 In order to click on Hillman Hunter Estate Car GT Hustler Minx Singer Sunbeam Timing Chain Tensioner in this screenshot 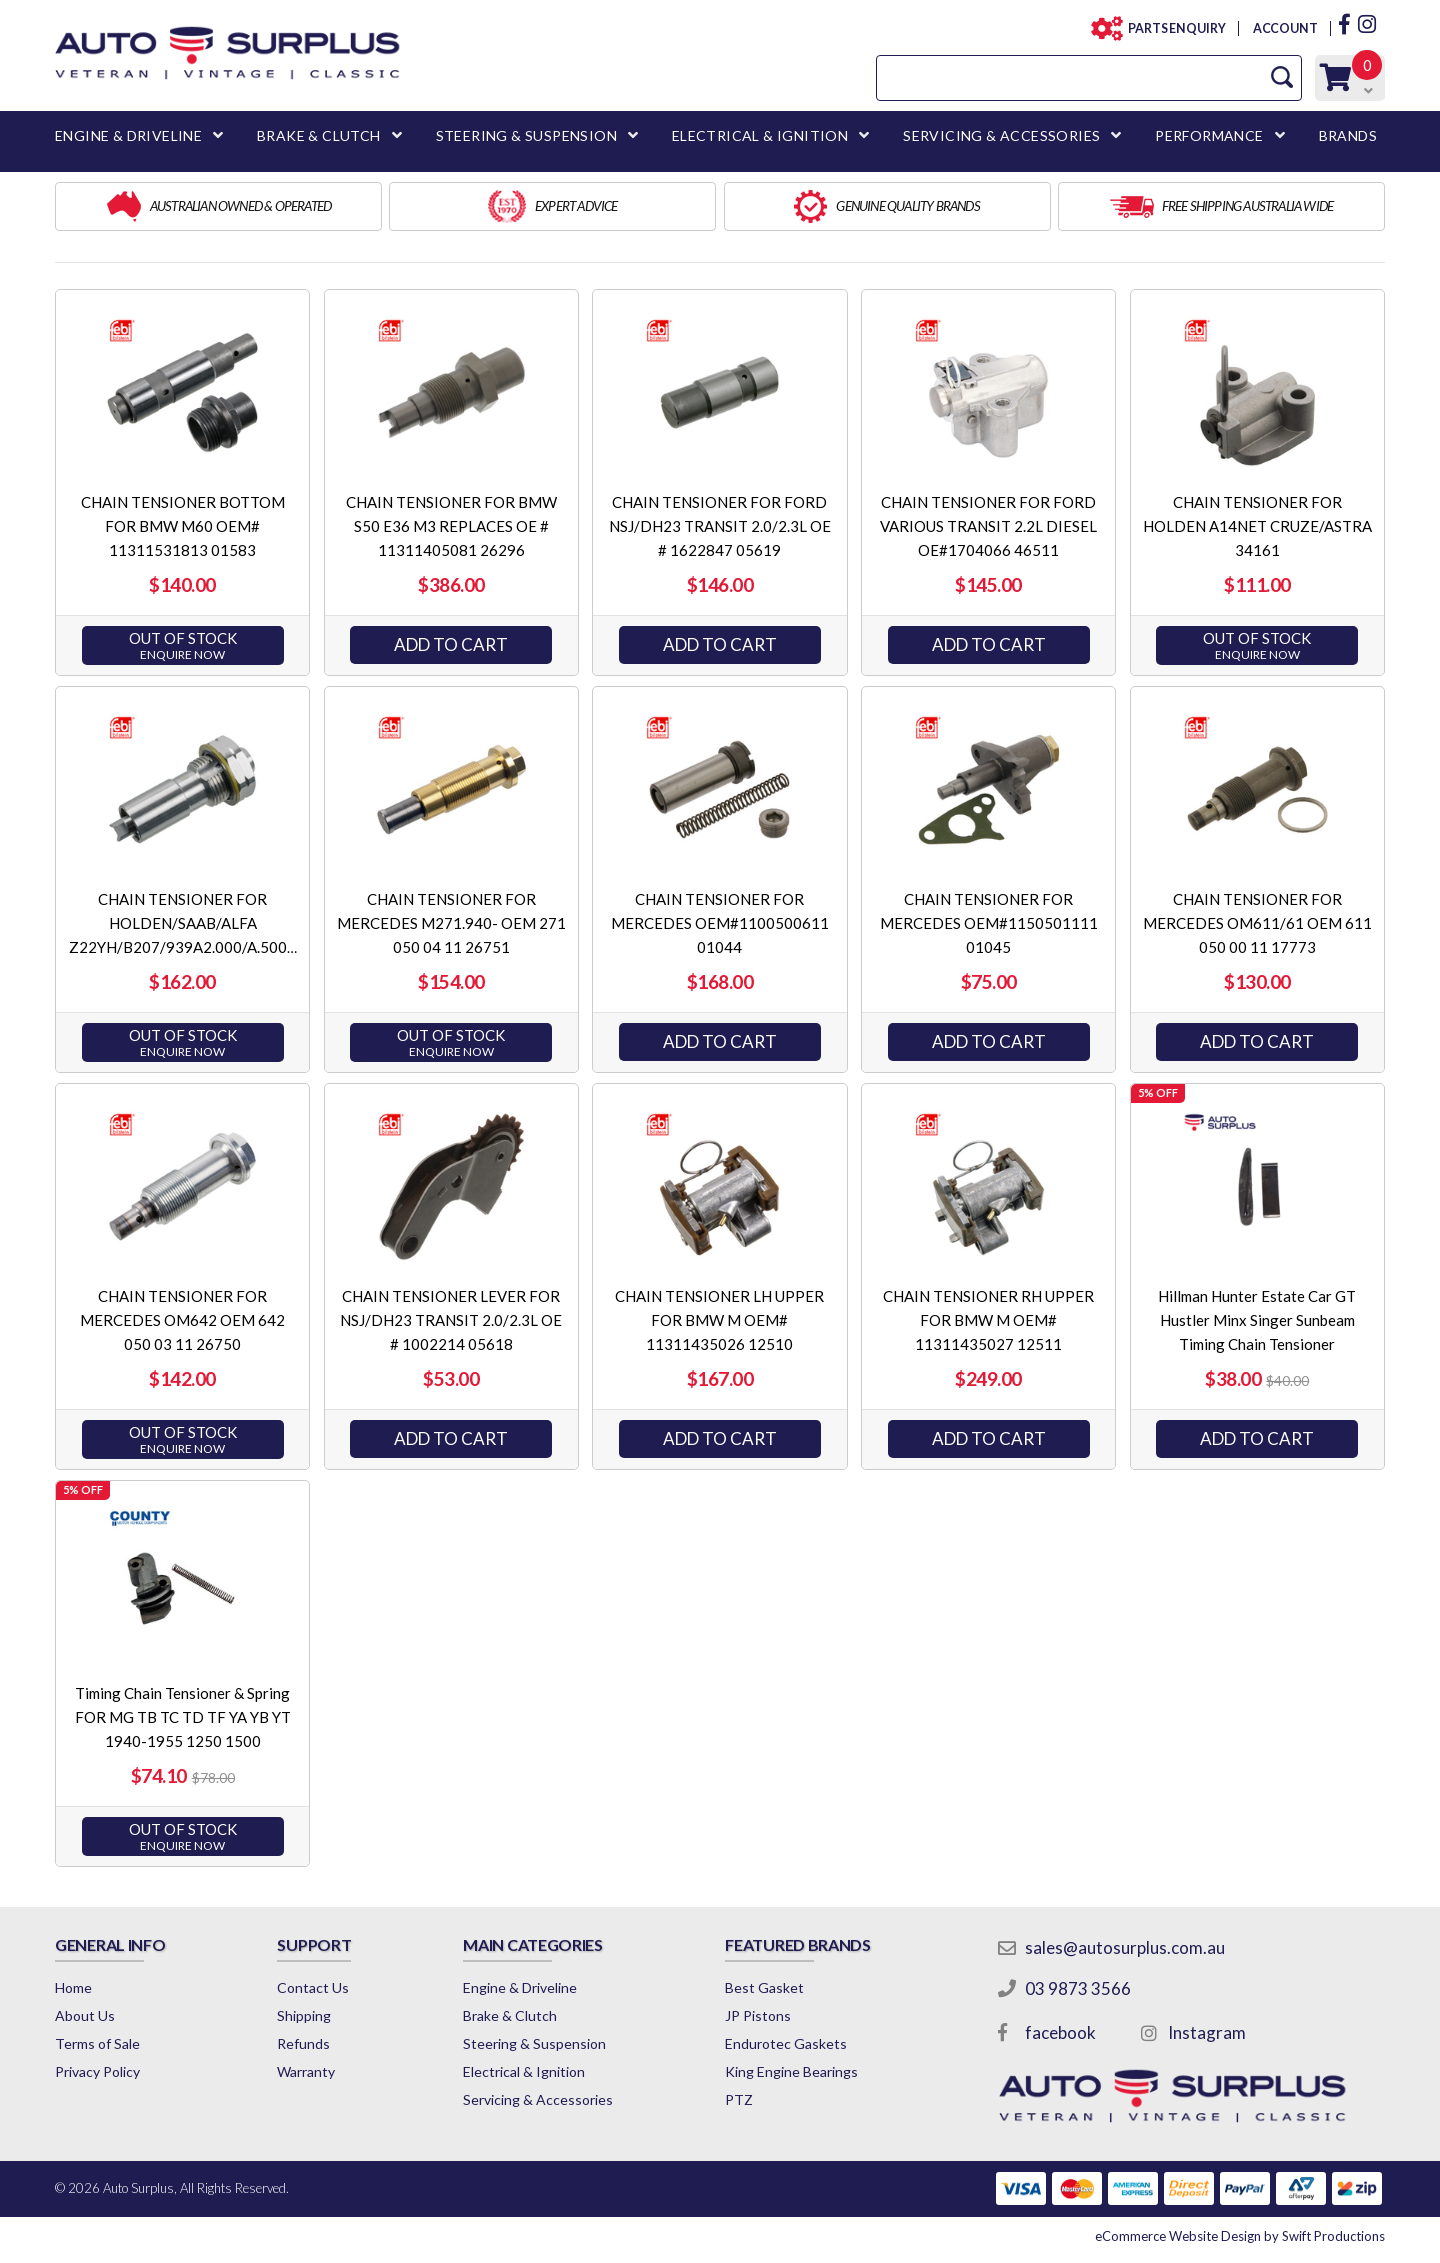, I will do `click(1257, 1320)`.